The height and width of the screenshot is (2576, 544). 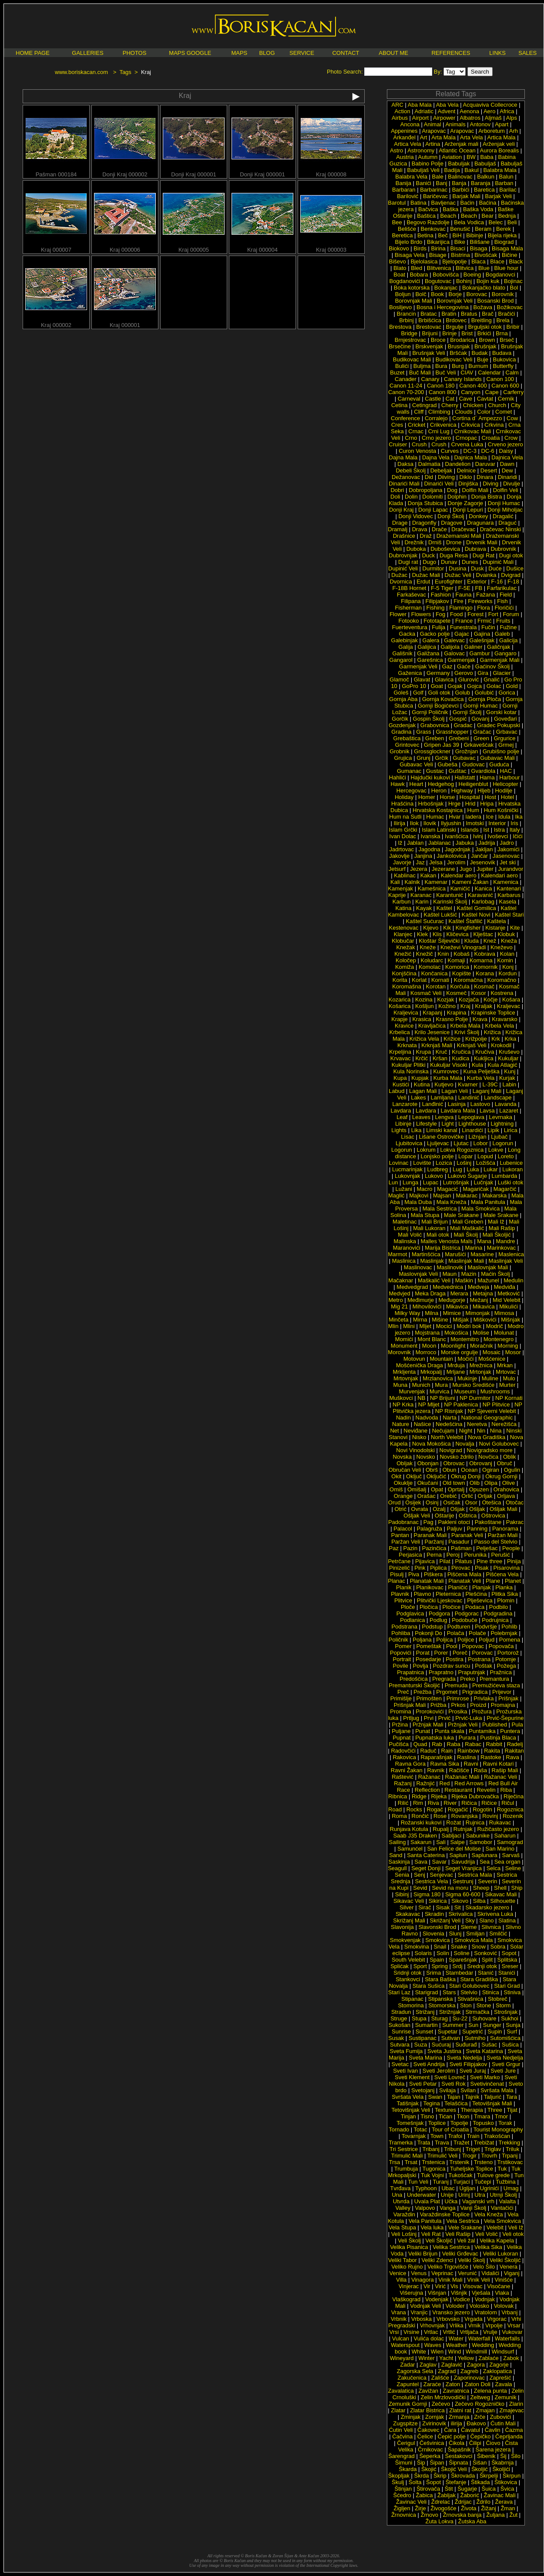 What do you see at coordinates (456, 1685) in the screenshot?
I see `Premuda` at bounding box center [456, 1685].